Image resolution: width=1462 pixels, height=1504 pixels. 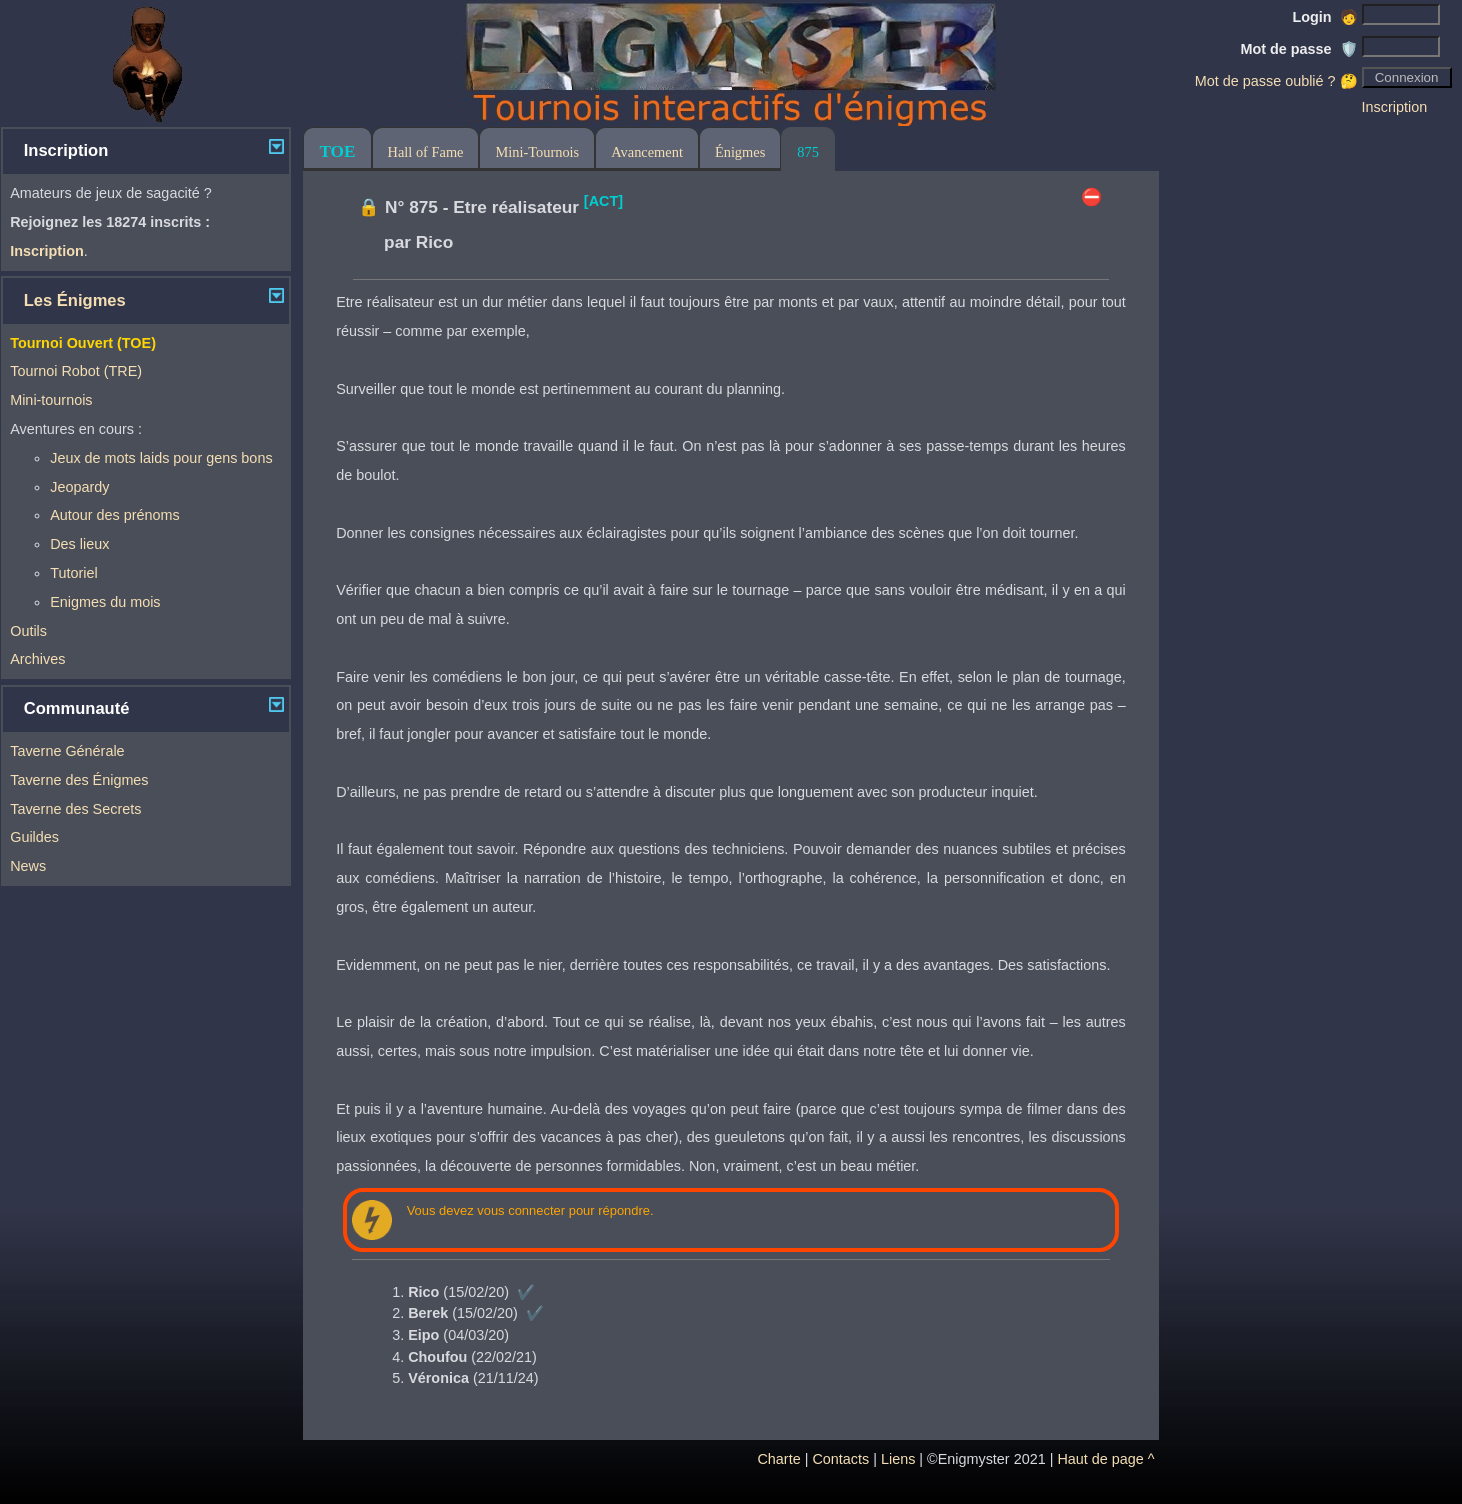 I want to click on Les Énigmes, so click(x=75, y=300).